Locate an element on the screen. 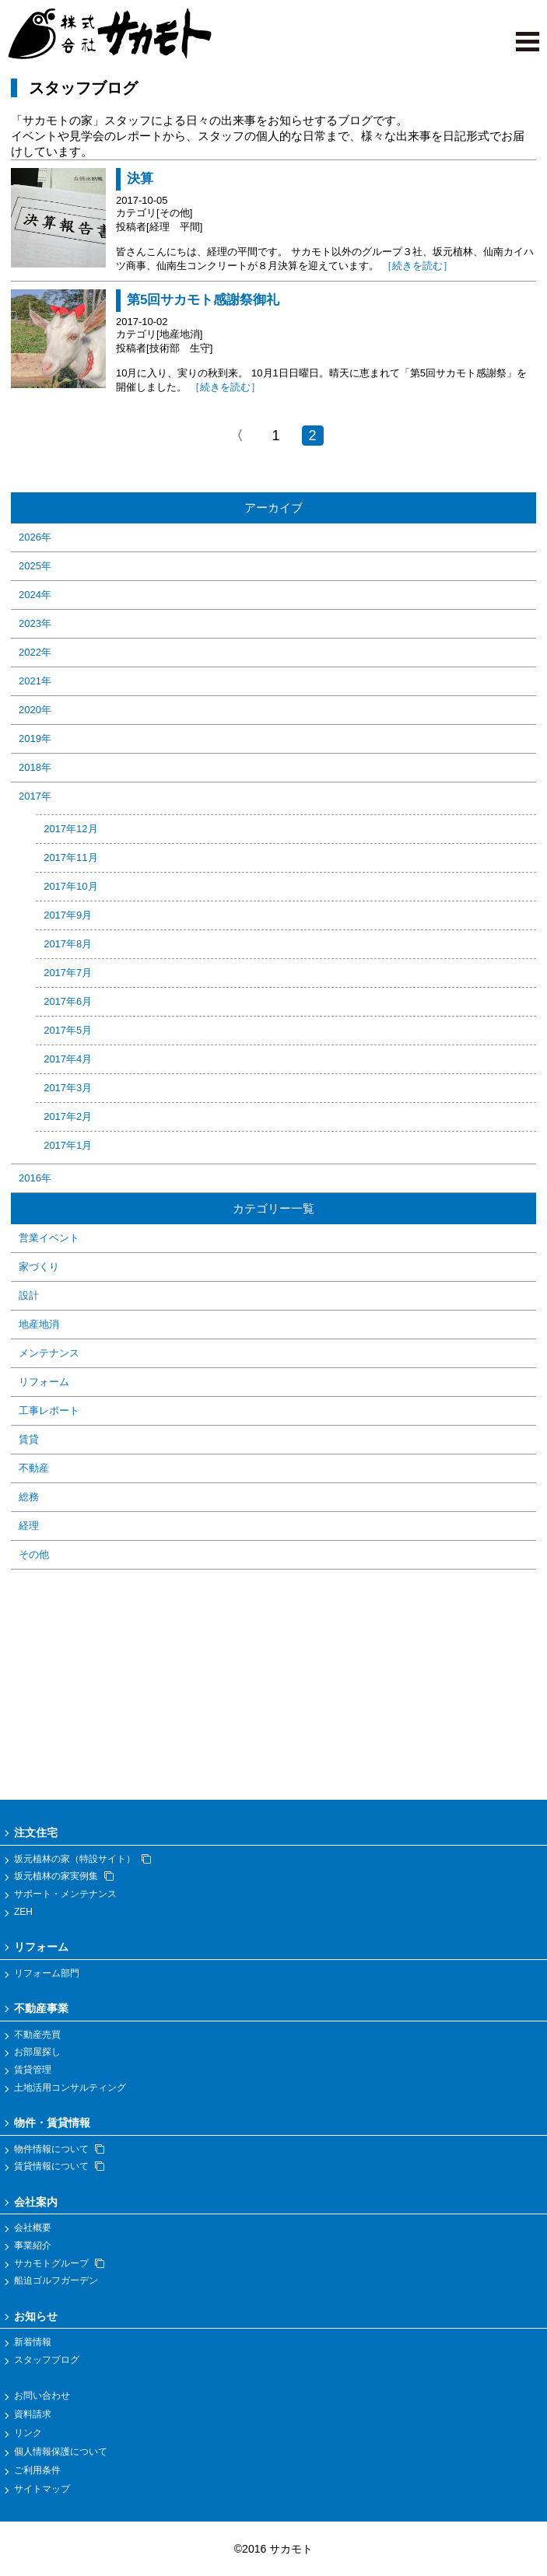  2017年2月 is located at coordinates (68, 1116).